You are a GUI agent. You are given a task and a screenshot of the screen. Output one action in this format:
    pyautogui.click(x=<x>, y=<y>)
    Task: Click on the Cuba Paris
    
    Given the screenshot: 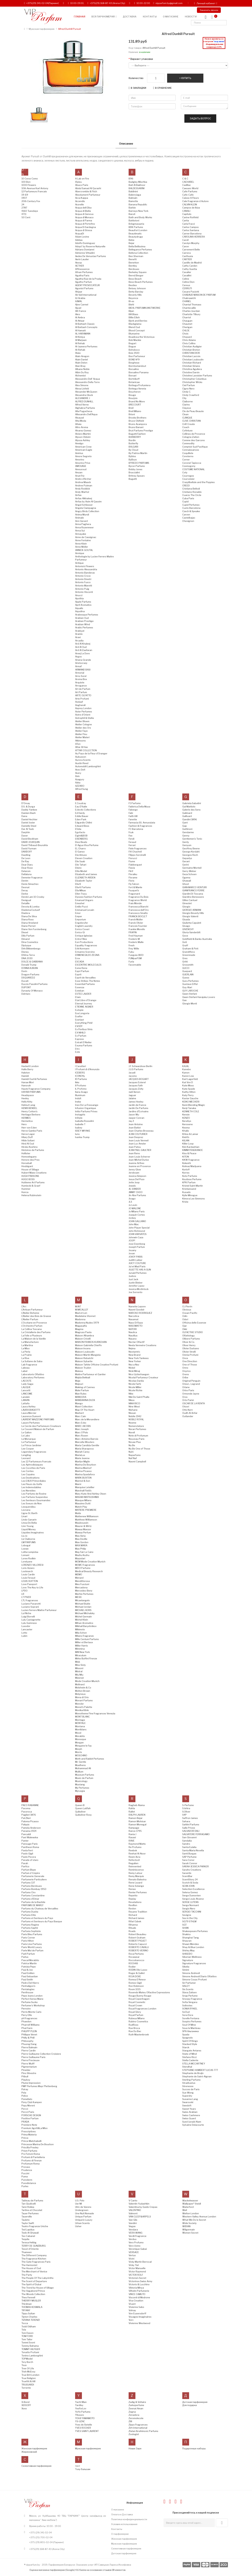 What is the action you would take?
    pyautogui.click(x=188, y=498)
    